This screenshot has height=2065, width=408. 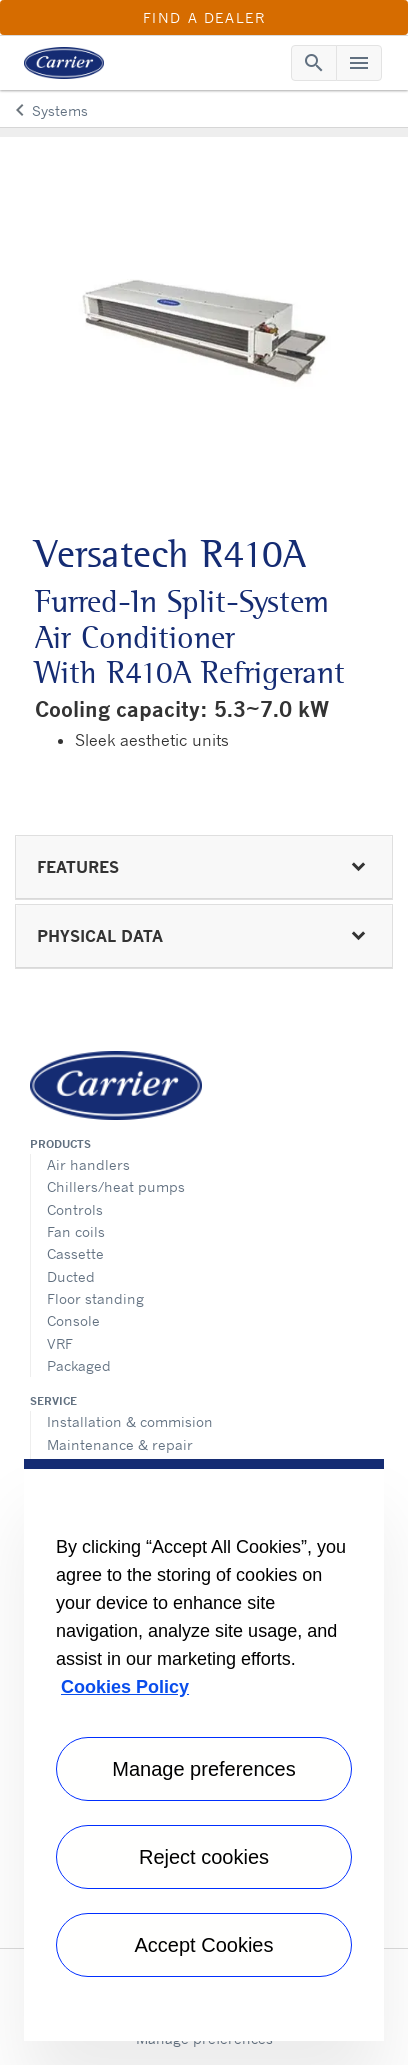 What do you see at coordinates (95, 1298) in the screenshot?
I see `Floor standing` at bounding box center [95, 1298].